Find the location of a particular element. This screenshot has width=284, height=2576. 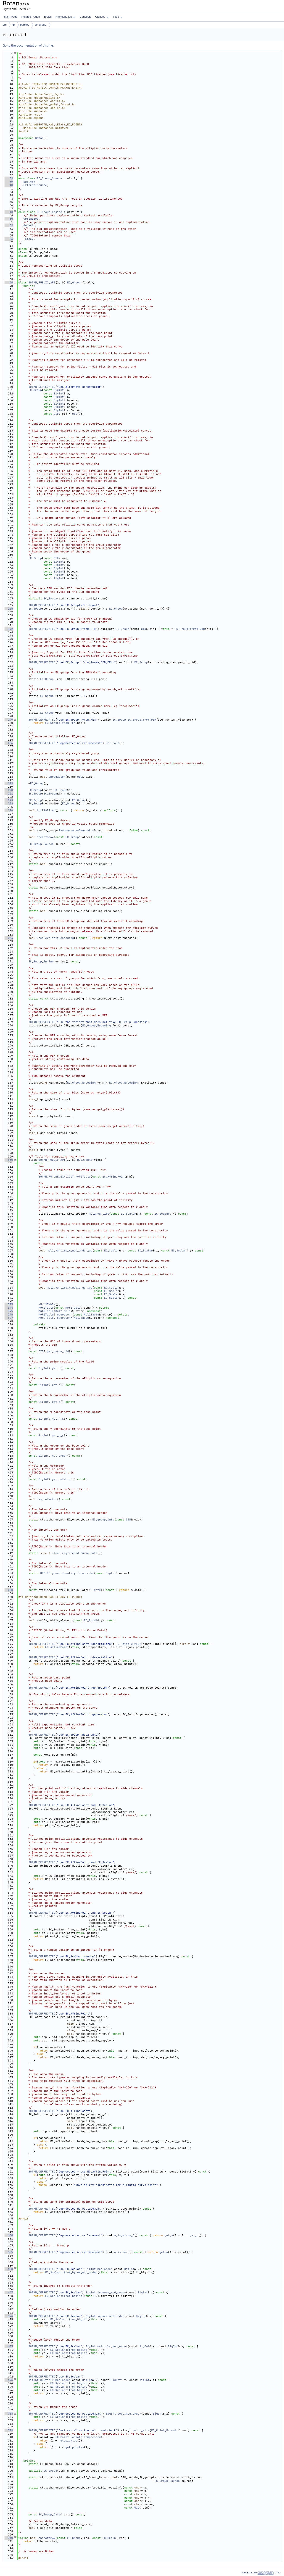

EC_Group_Source is located at coordinates (49, 178).